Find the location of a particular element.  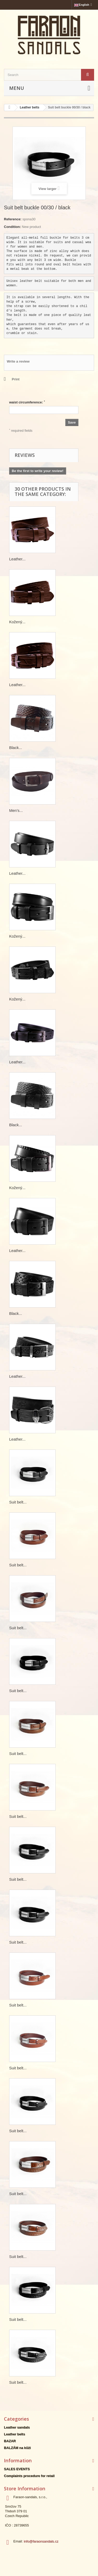

Black... is located at coordinates (15, 747).